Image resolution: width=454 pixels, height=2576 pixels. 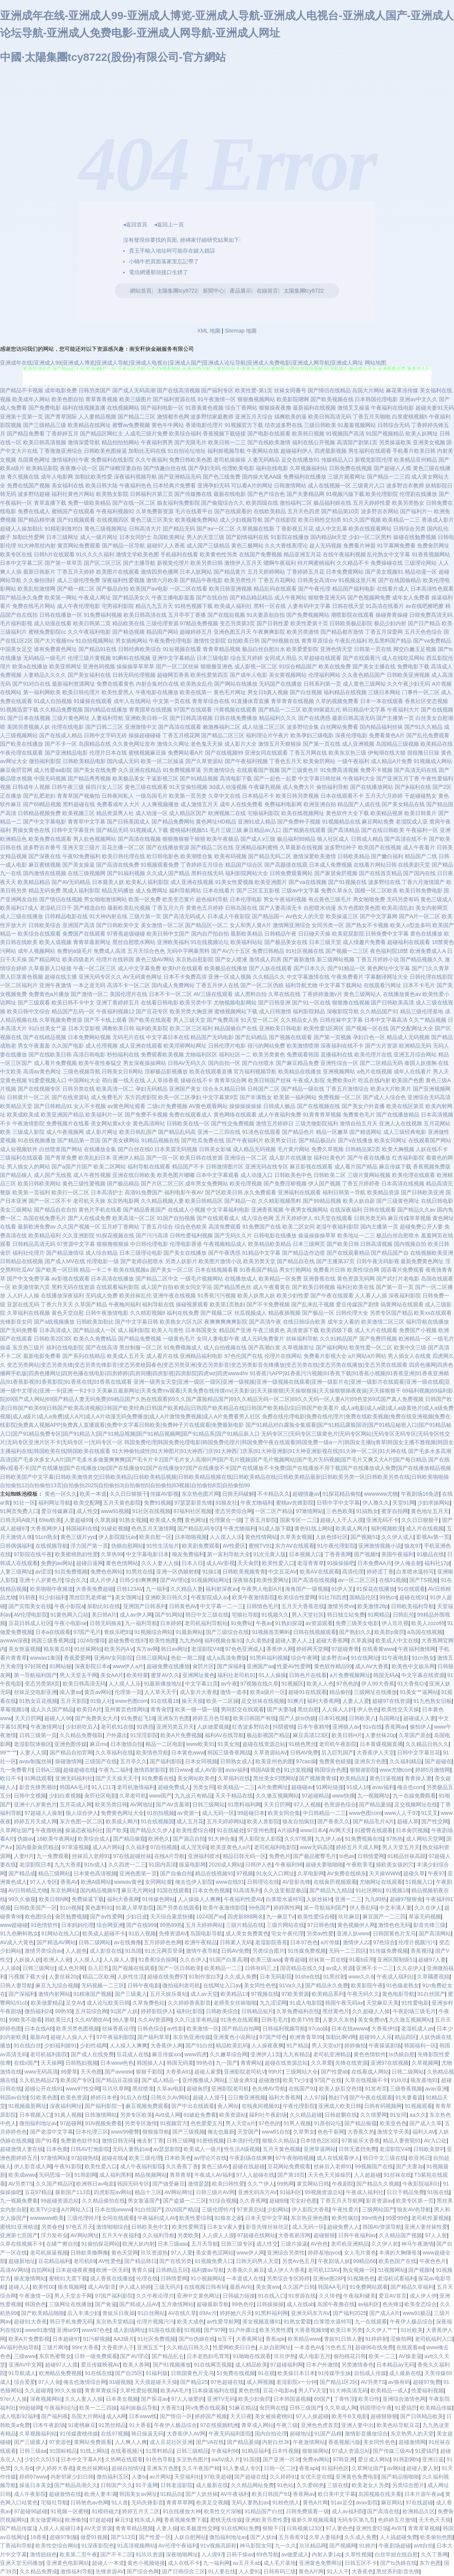 What do you see at coordinates (297, 2123) in the screenshot?
I see `91男人视频` at bounding box center [297, 2123].